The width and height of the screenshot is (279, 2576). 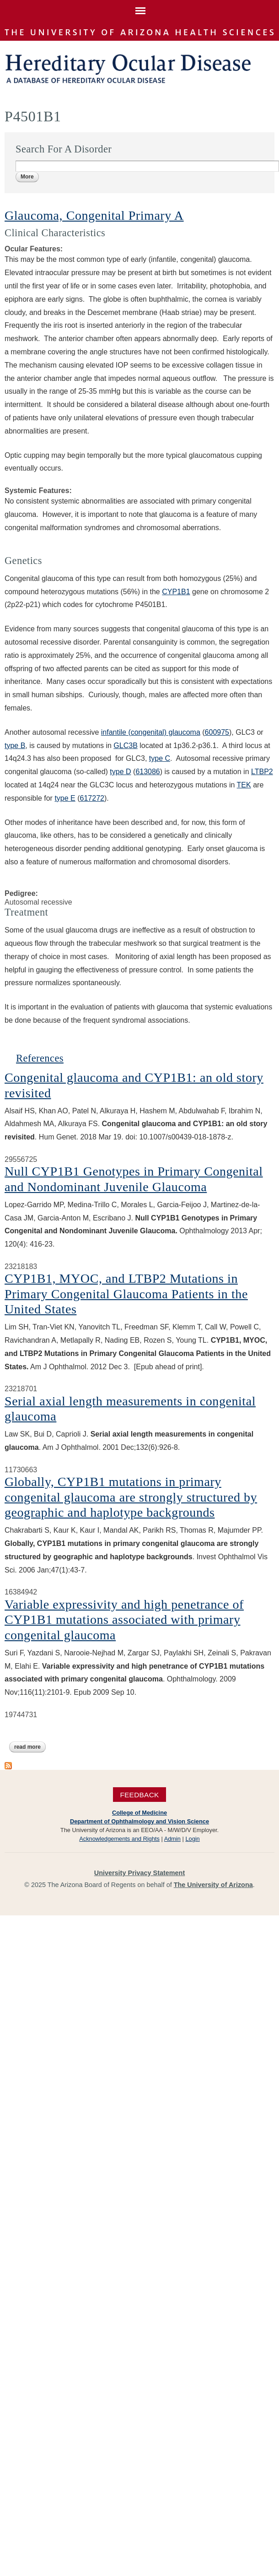 I want to click on Variable expressivity and high penetrance of CYP1B1 mutations associated with primary congenital glaucoma, so click(x=124, y=1619).